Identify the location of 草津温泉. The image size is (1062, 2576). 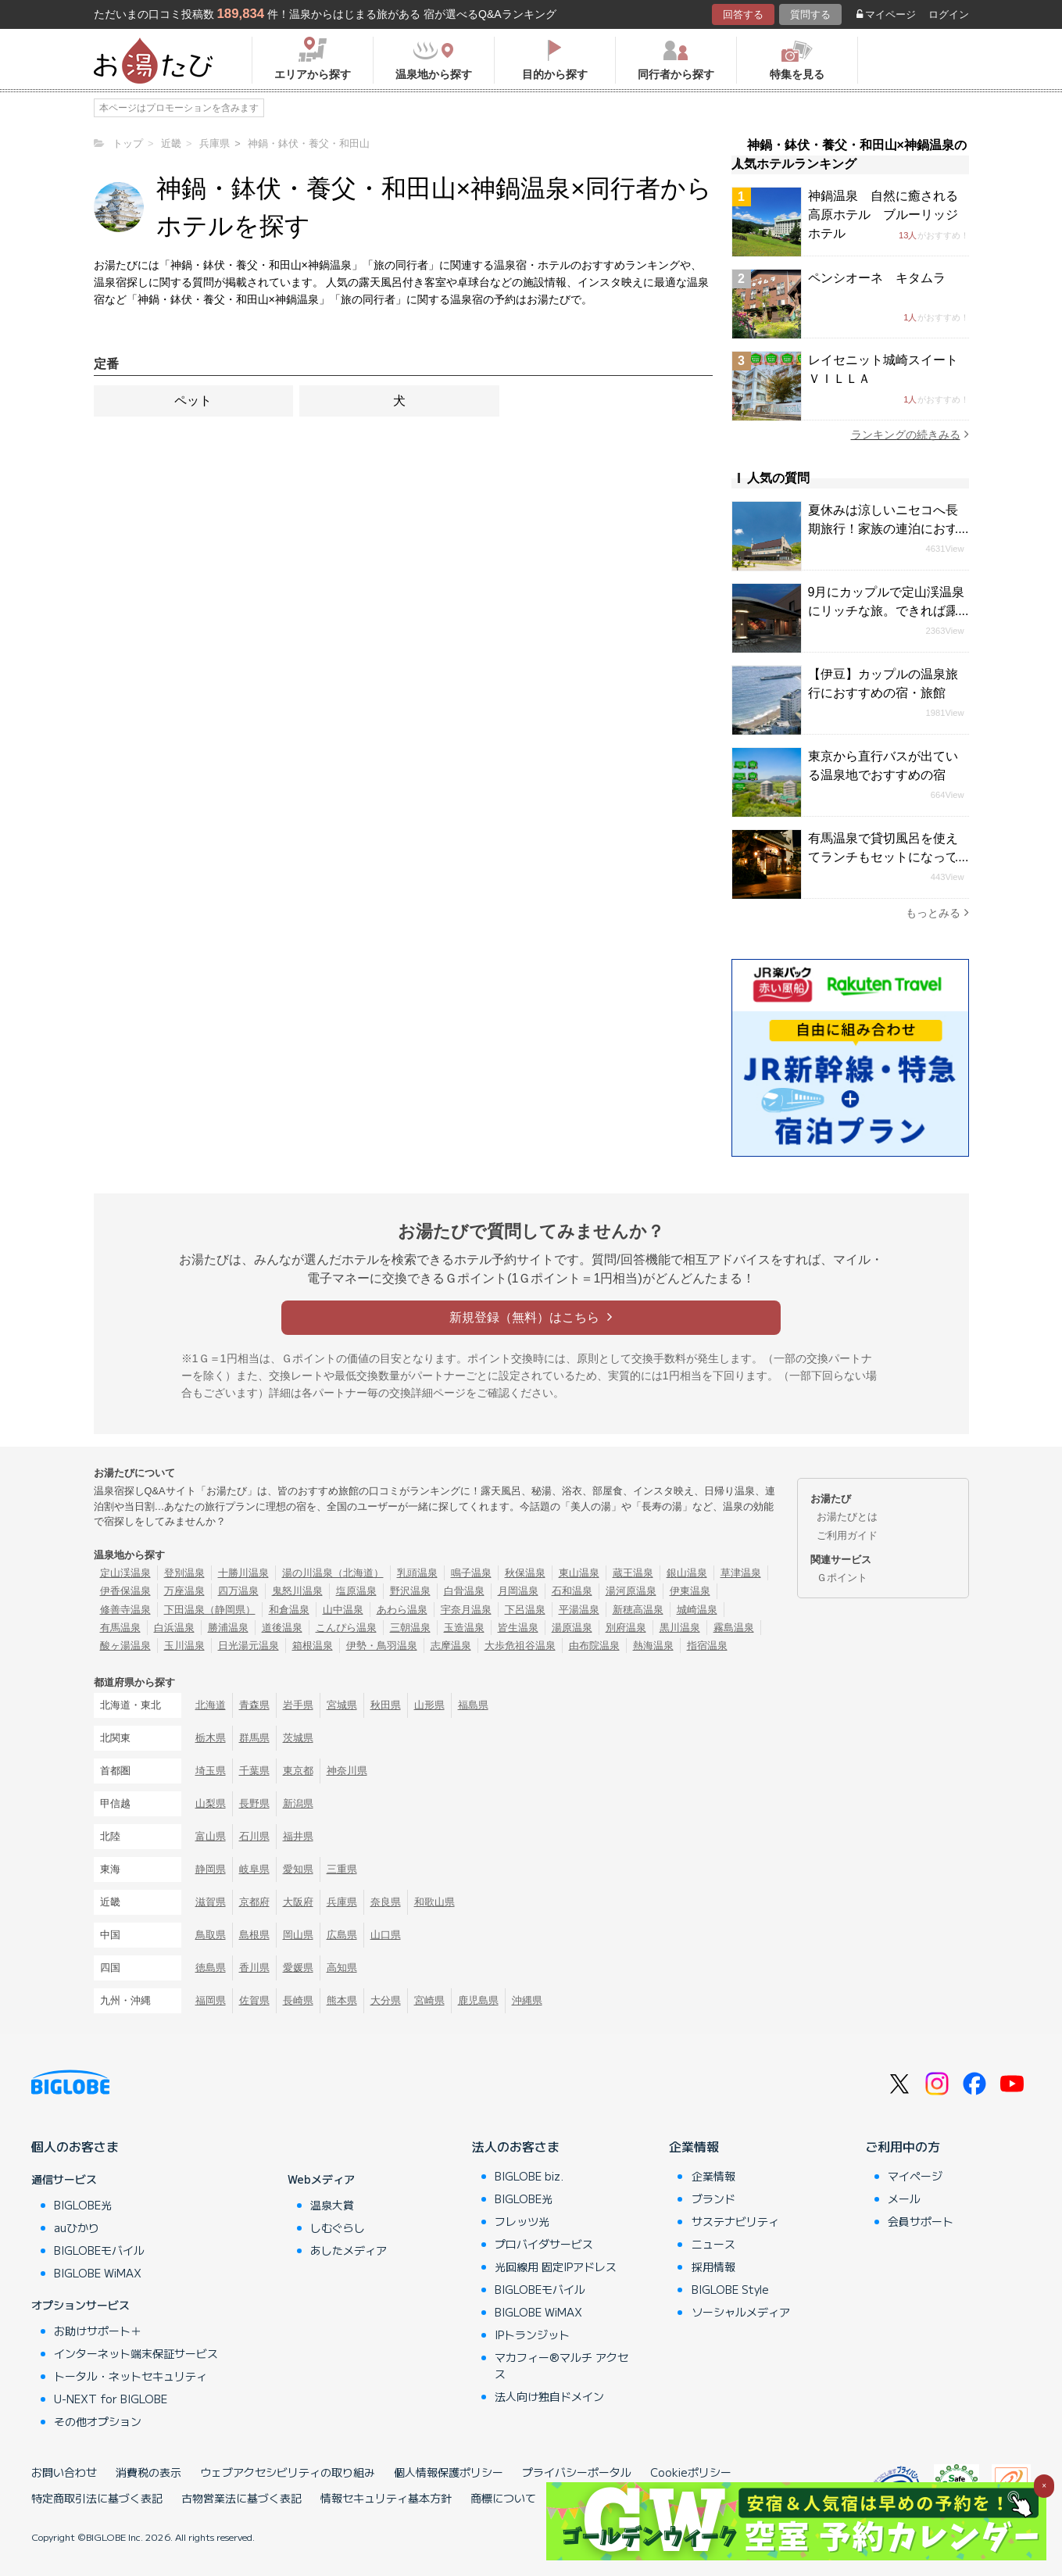
(741, 1573).